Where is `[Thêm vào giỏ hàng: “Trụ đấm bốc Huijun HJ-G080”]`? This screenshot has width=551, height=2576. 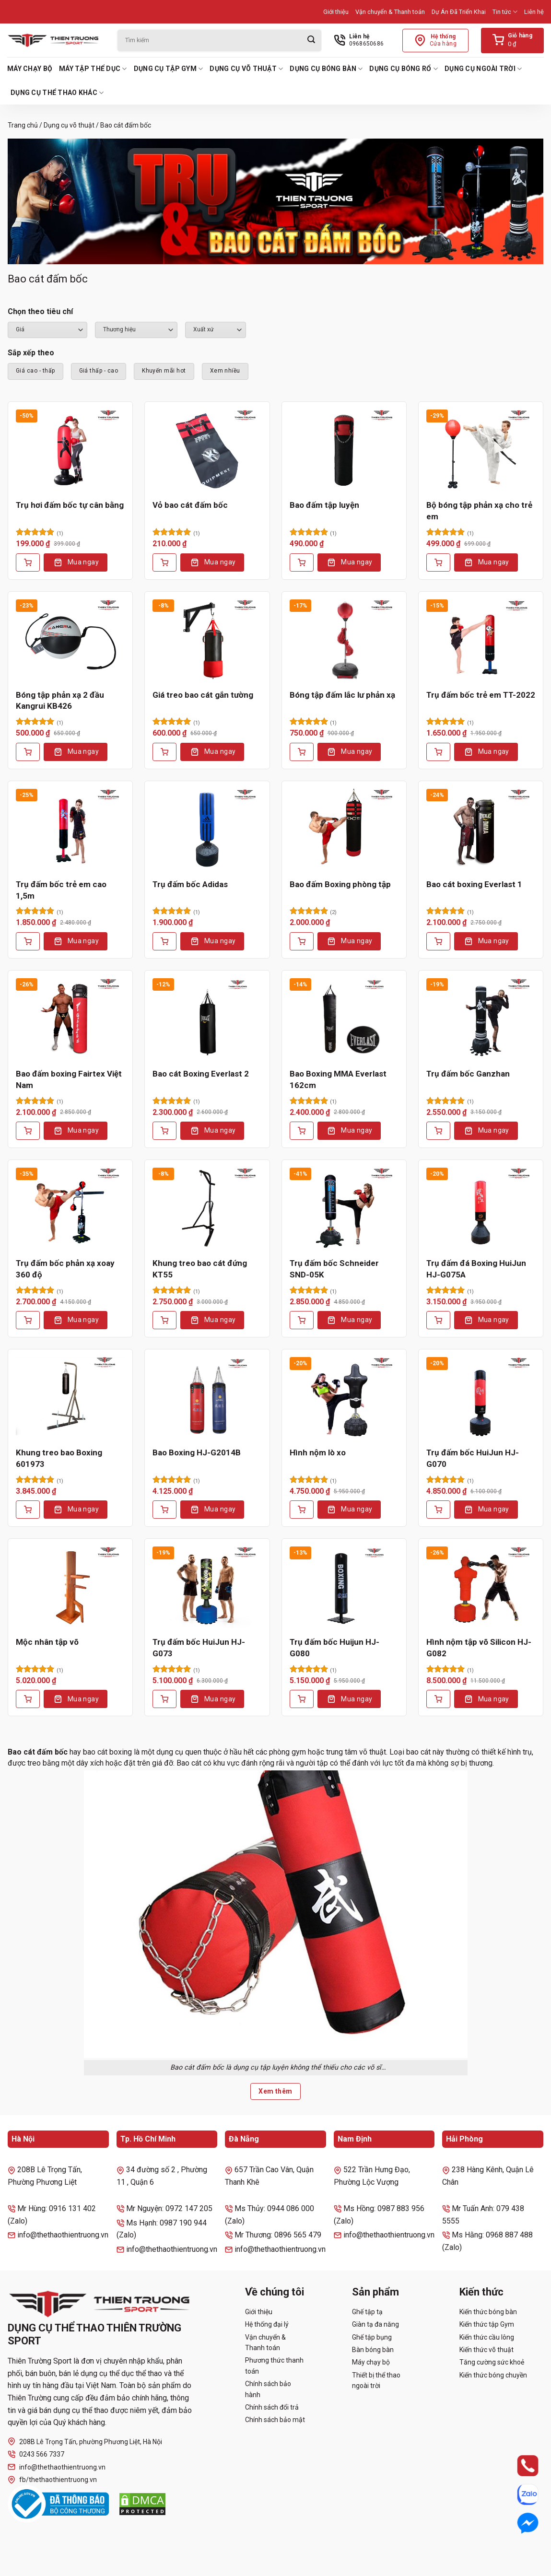
[Thêm vào giỏ hàng: “Trụ đấm bốc Huijun HJ-G080”] is located at coordinates (302, 1699).